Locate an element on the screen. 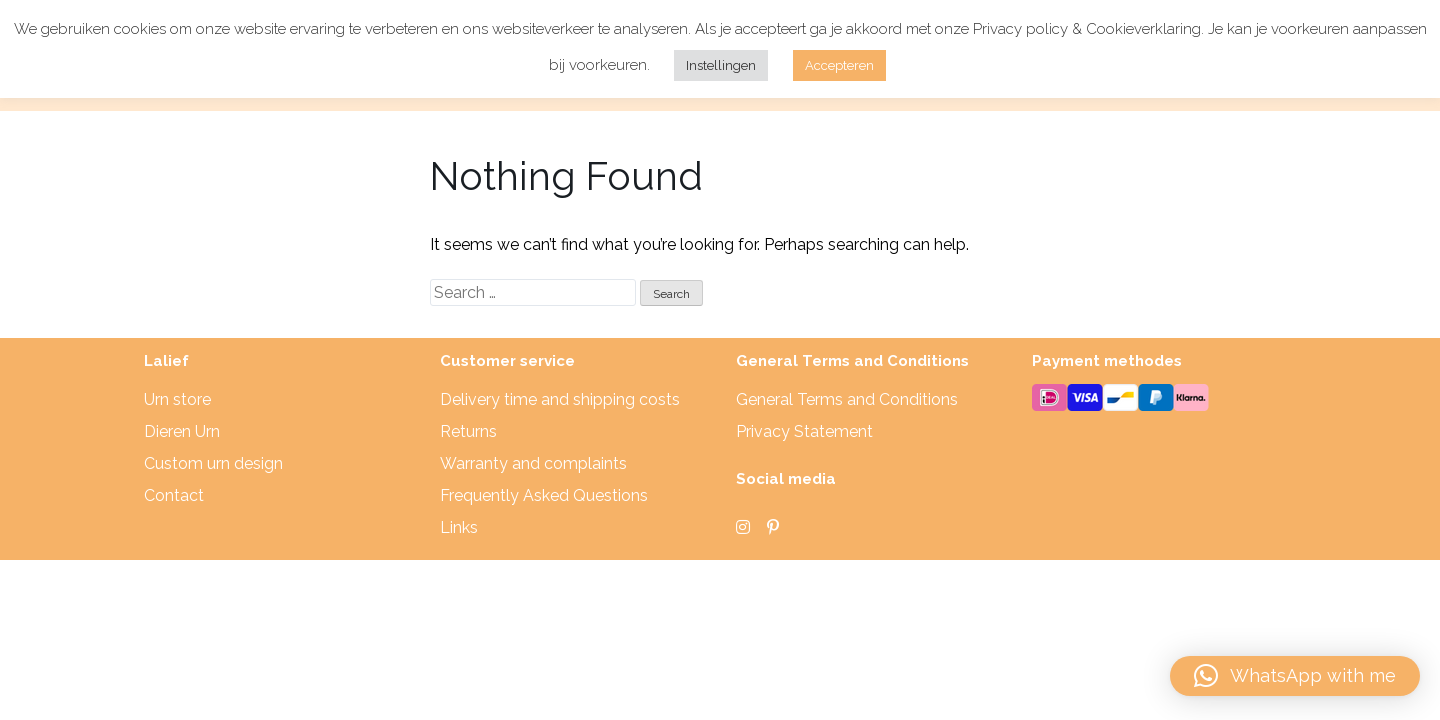  Accepteren [button] is located at coordinates (839, 65).